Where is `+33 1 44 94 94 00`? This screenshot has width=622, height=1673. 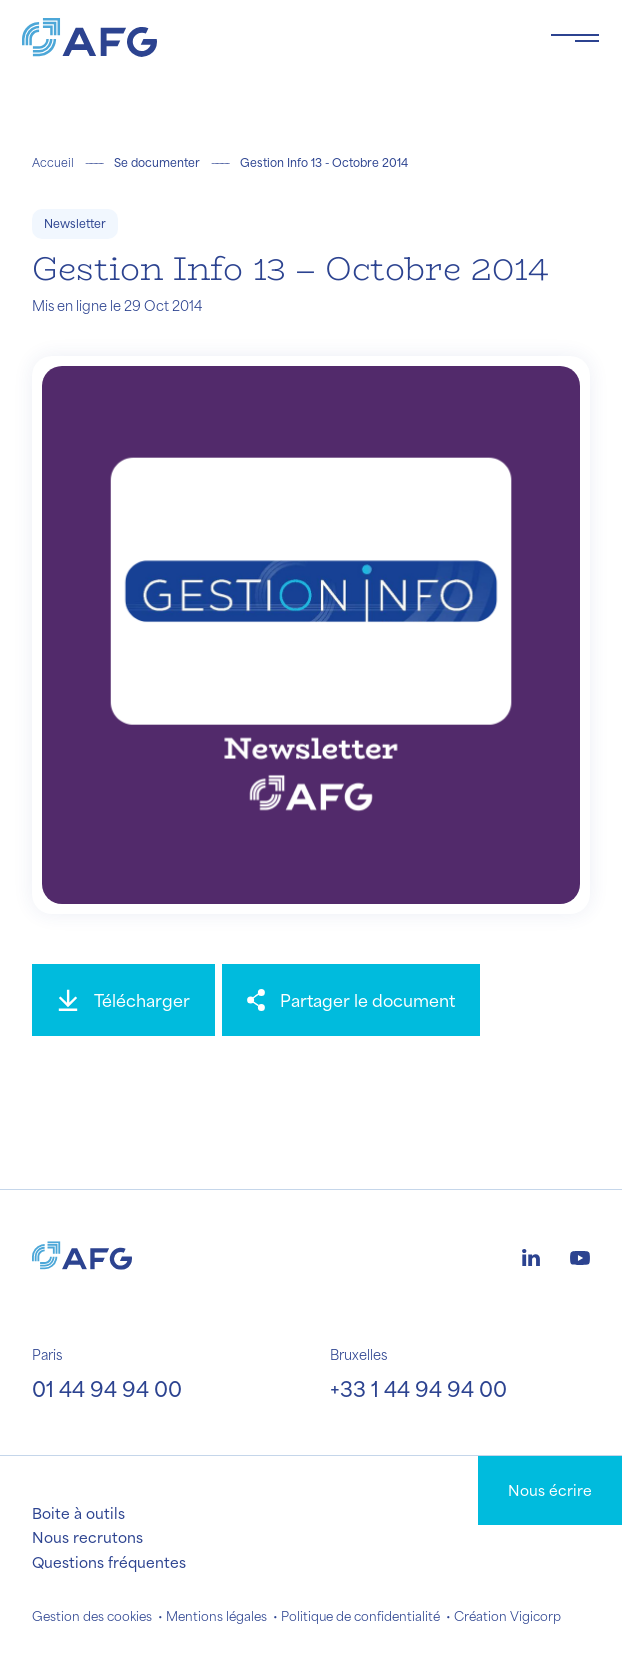 +33 1 44 94 94 00 is located at coordinates (418, 1388).